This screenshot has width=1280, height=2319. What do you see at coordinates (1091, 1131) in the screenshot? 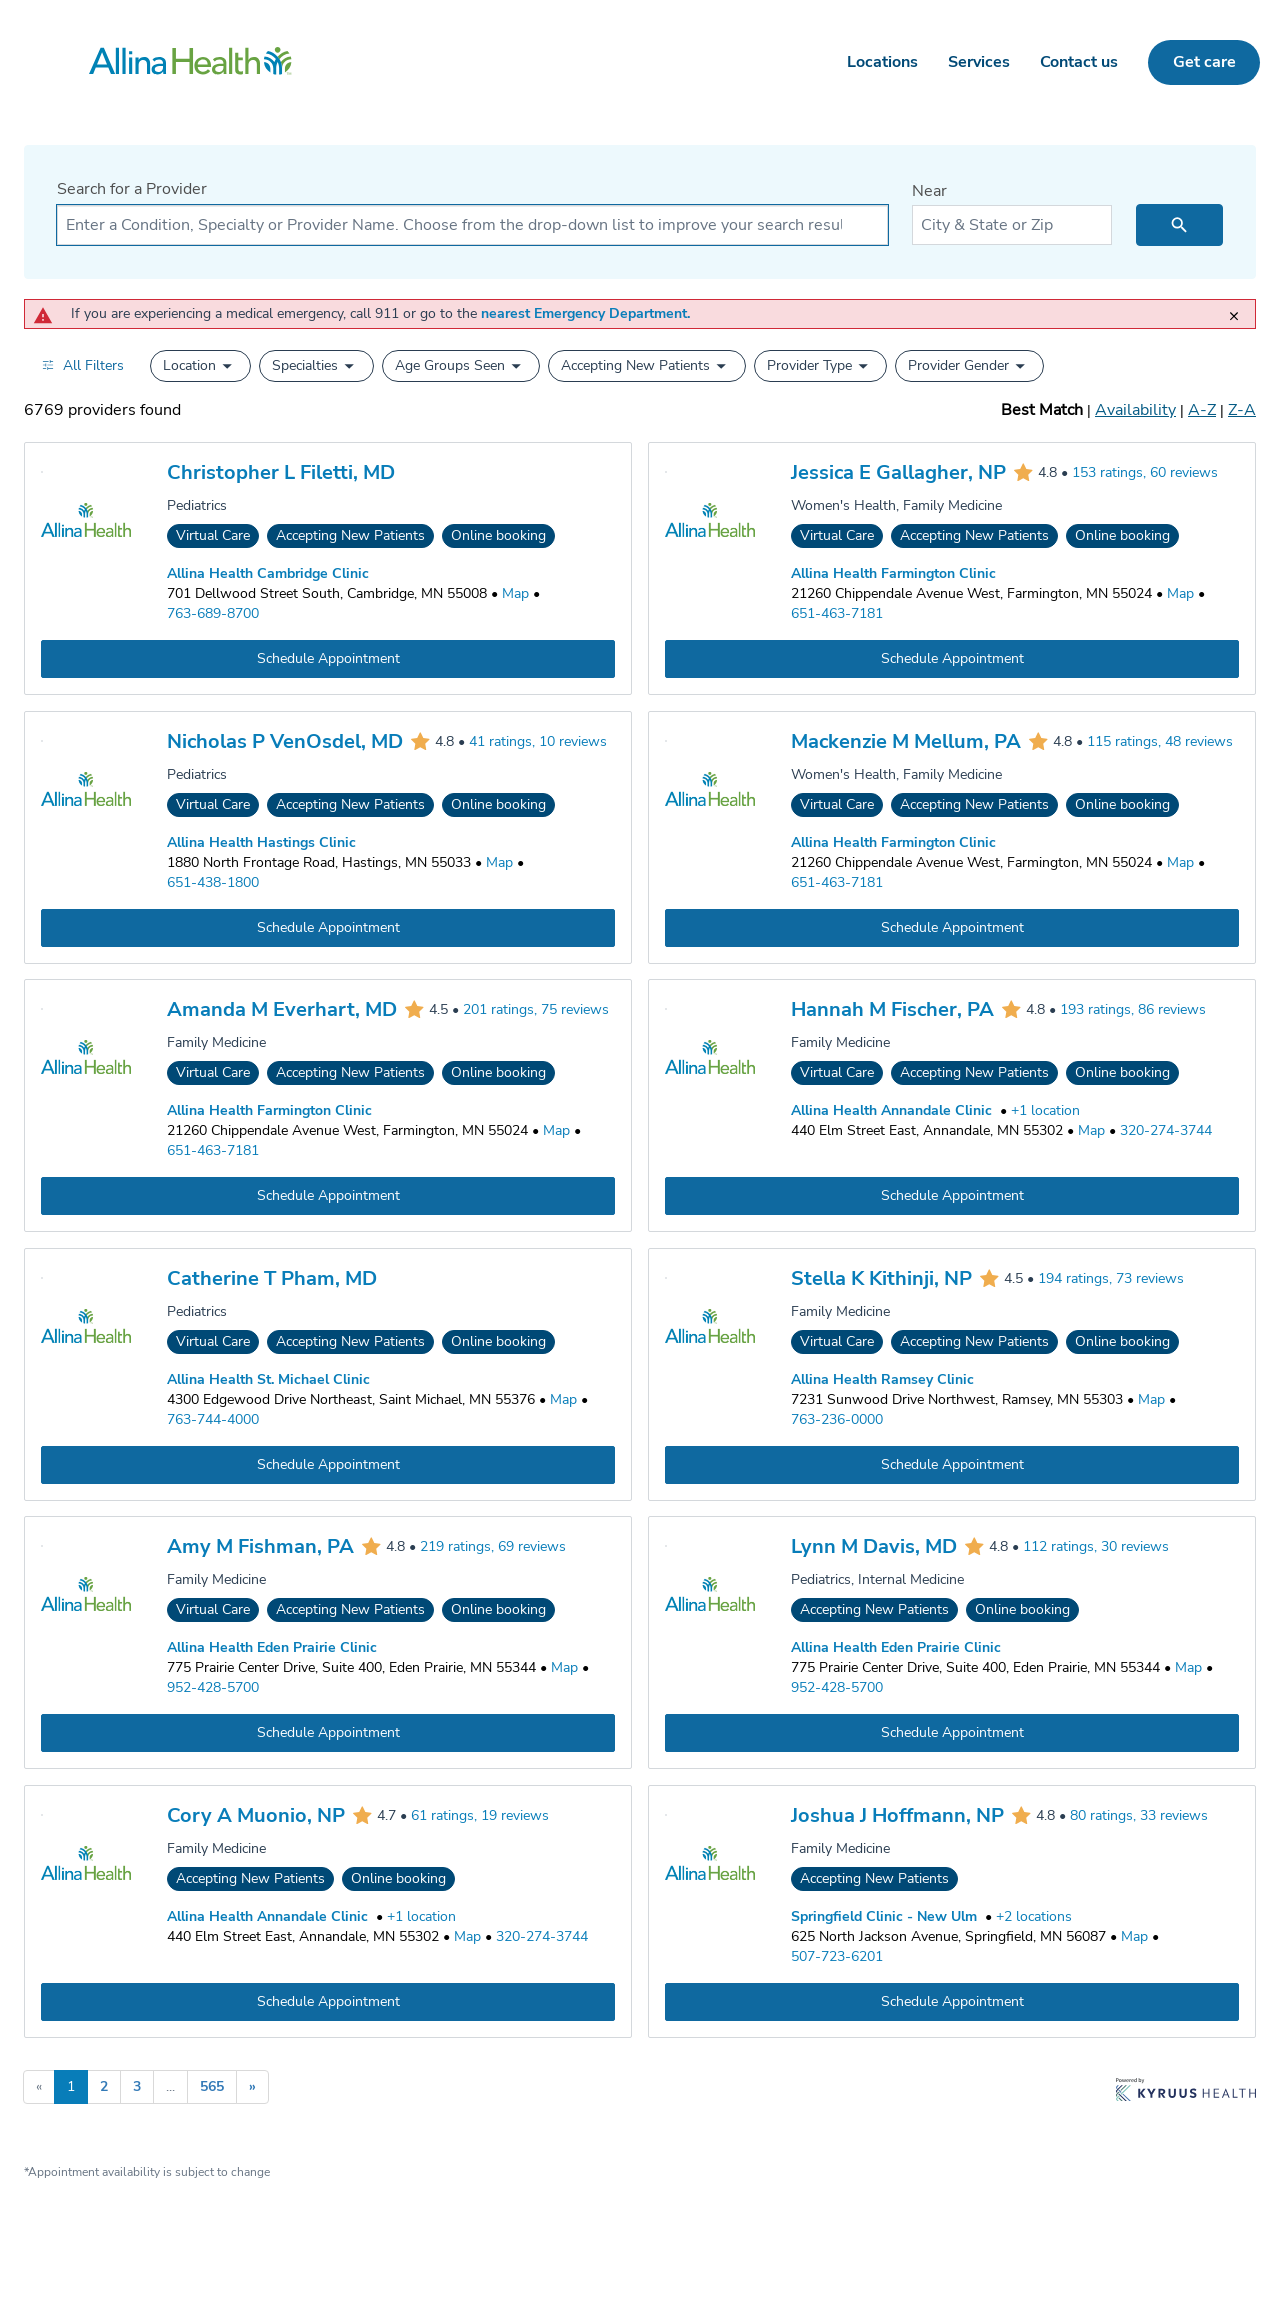
I see `[Go to a map of Allina Health Annandale Clinic, 440 Elm Street East, Annandale, MN, 55302]` at bounding box center [1091, 1131].